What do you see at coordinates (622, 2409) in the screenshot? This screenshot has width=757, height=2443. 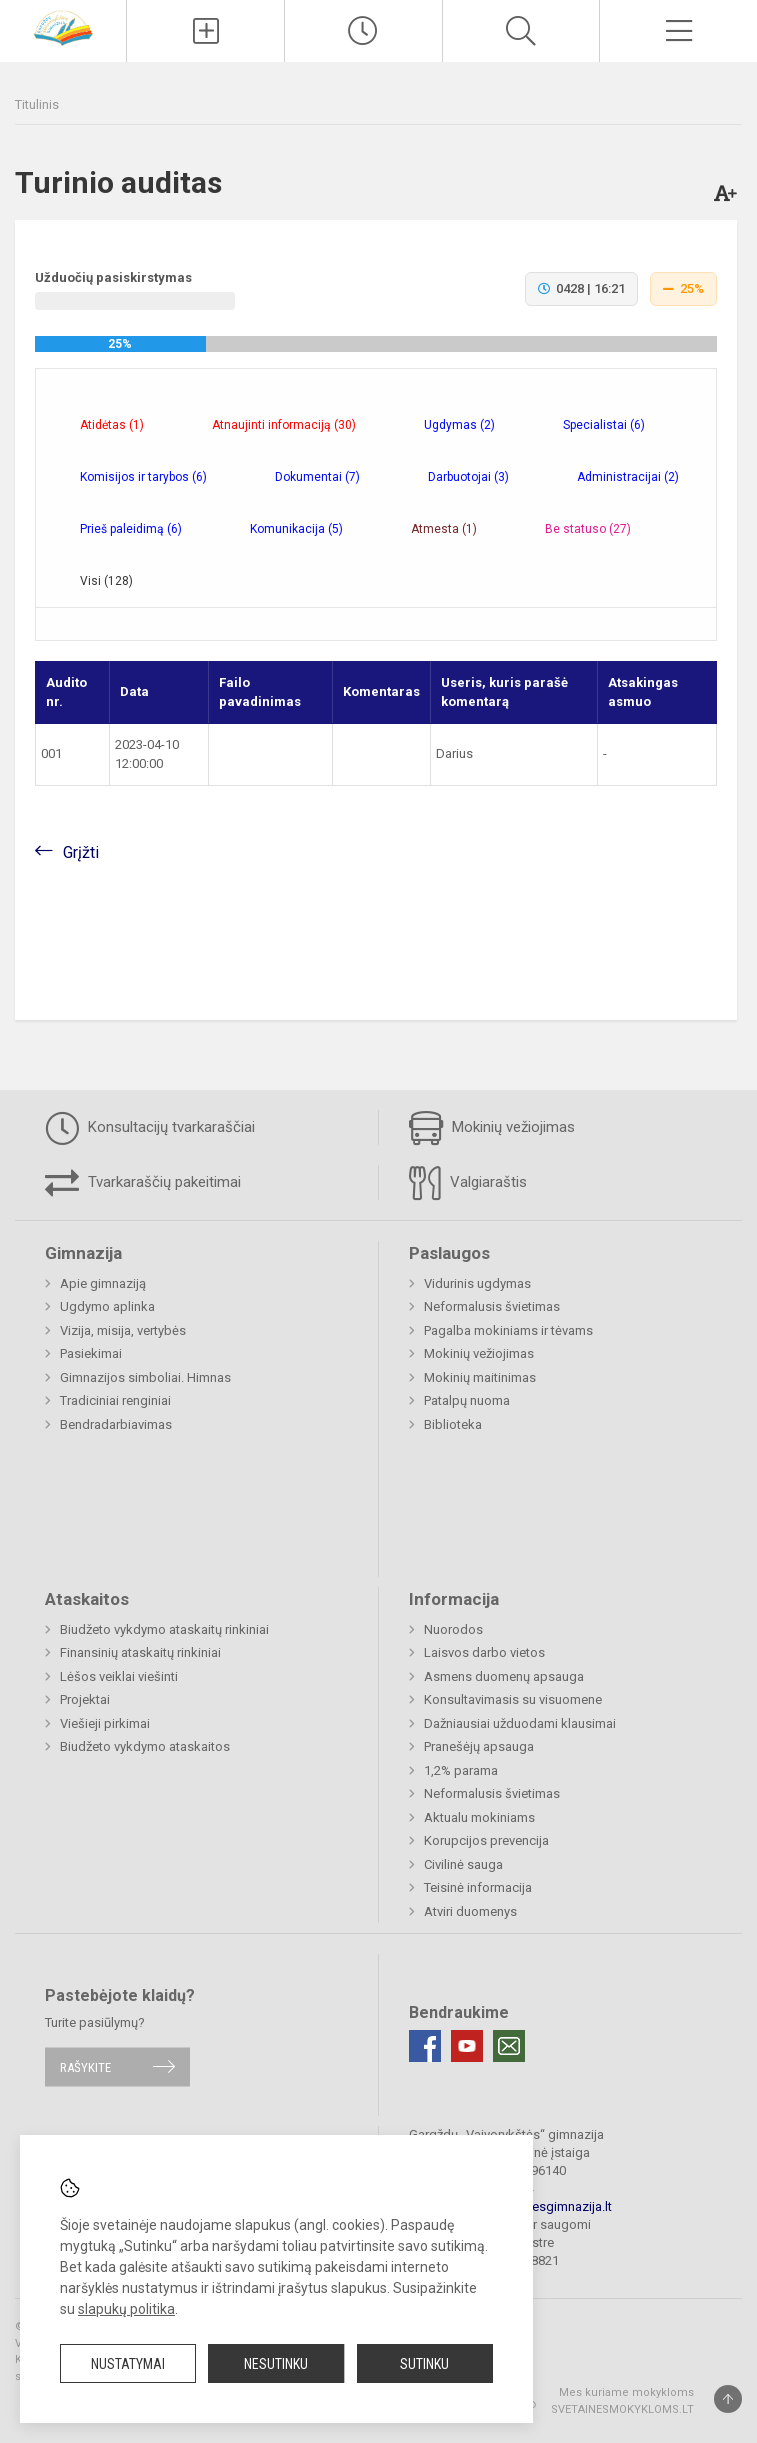 I see `Svetainesmokykloms.lt` at bounding box center [622, 2409].